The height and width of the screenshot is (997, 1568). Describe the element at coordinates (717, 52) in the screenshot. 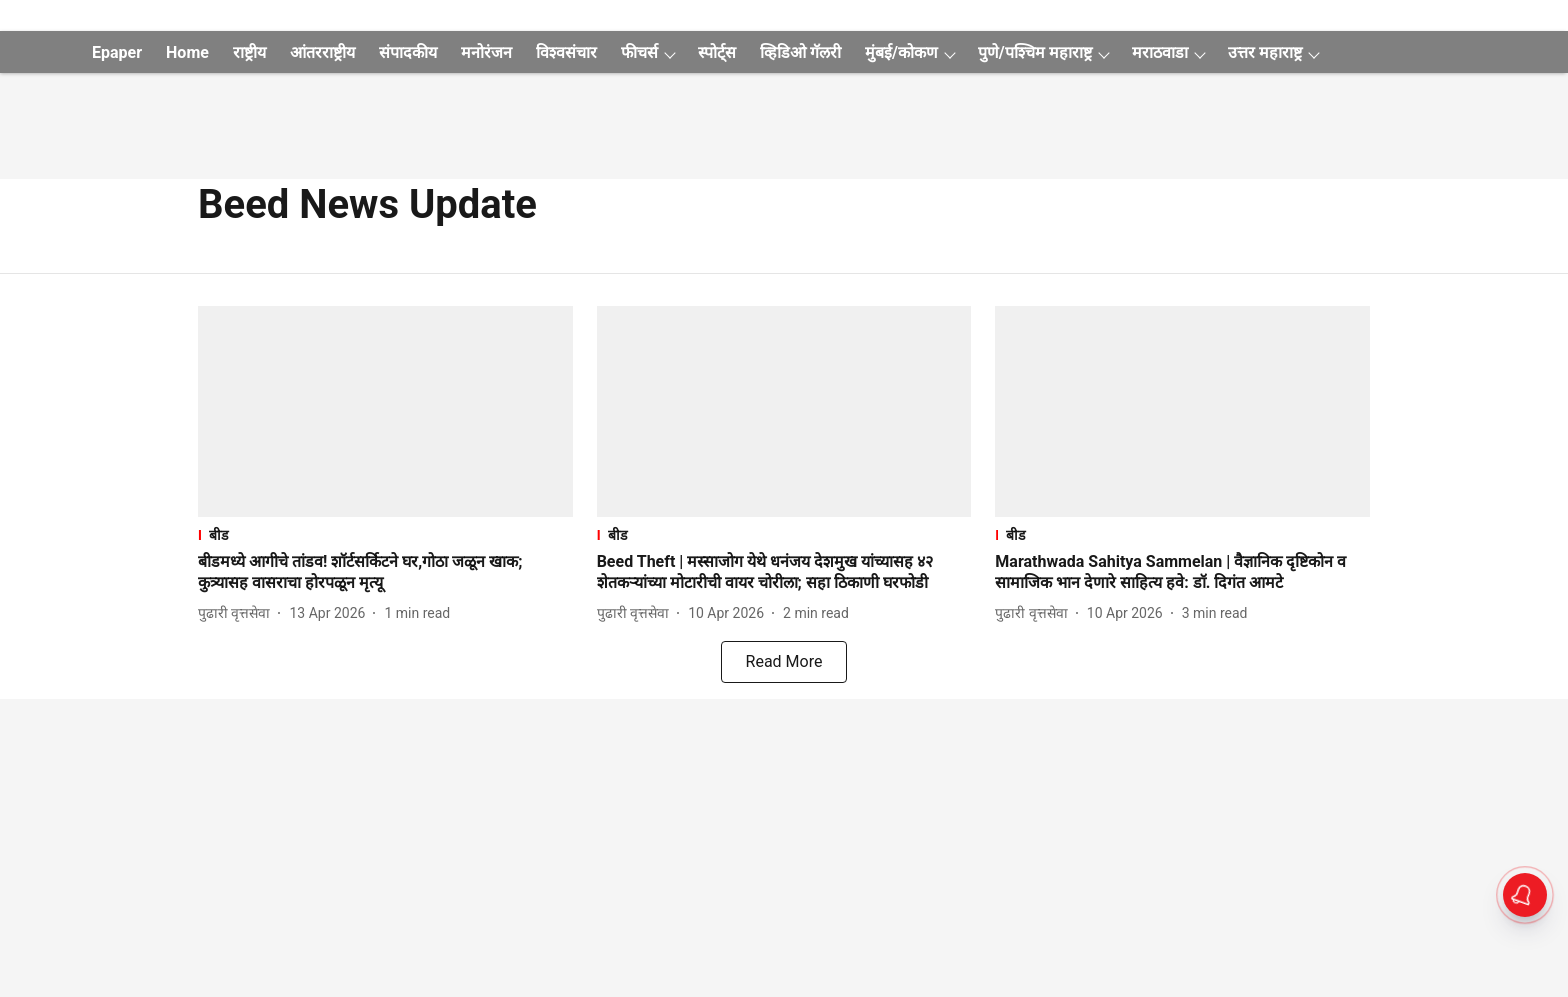

I see `स्पोर्ट्स` at that location.